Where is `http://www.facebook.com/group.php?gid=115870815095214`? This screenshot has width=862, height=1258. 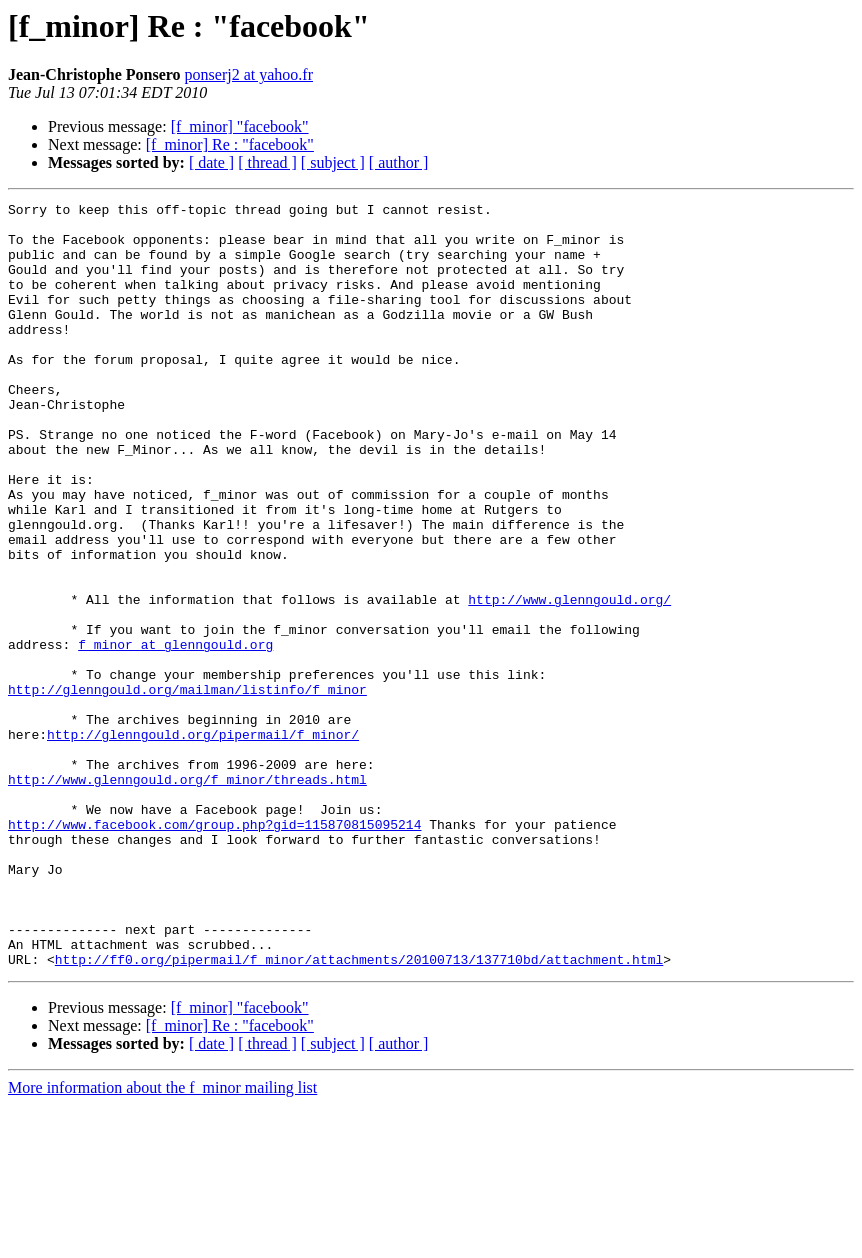
http://www.facebook.com/group.php?gid=115870815095214 is located at coordinates (214, 950).